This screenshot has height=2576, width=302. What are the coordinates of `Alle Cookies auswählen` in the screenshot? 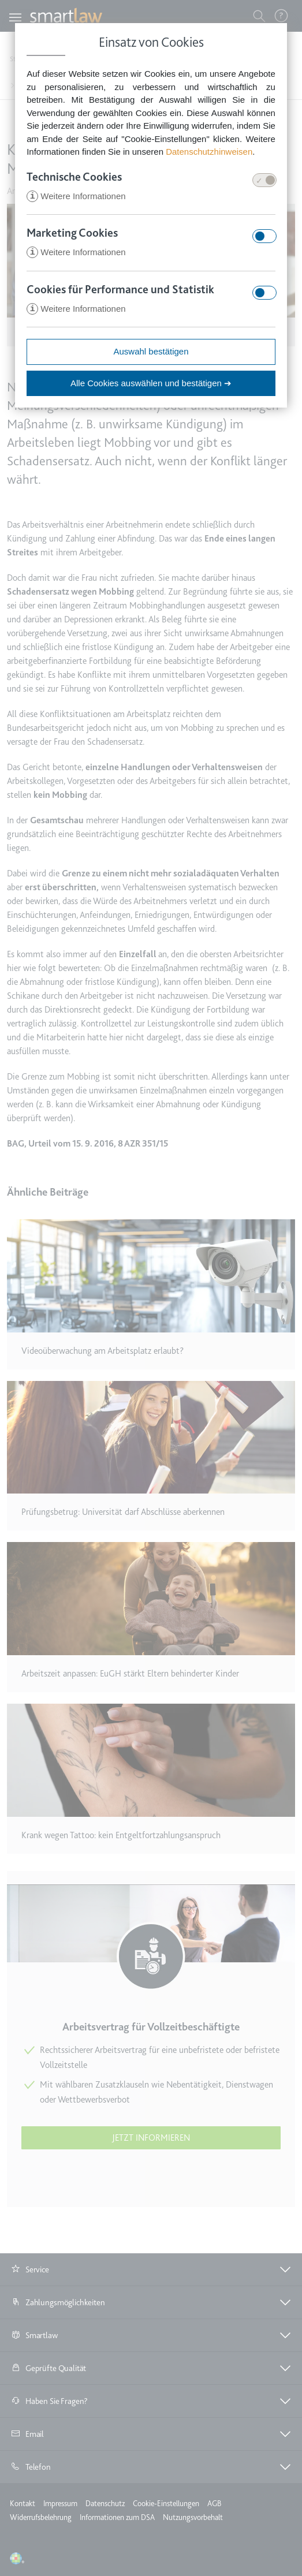 It's located at (151, 385).